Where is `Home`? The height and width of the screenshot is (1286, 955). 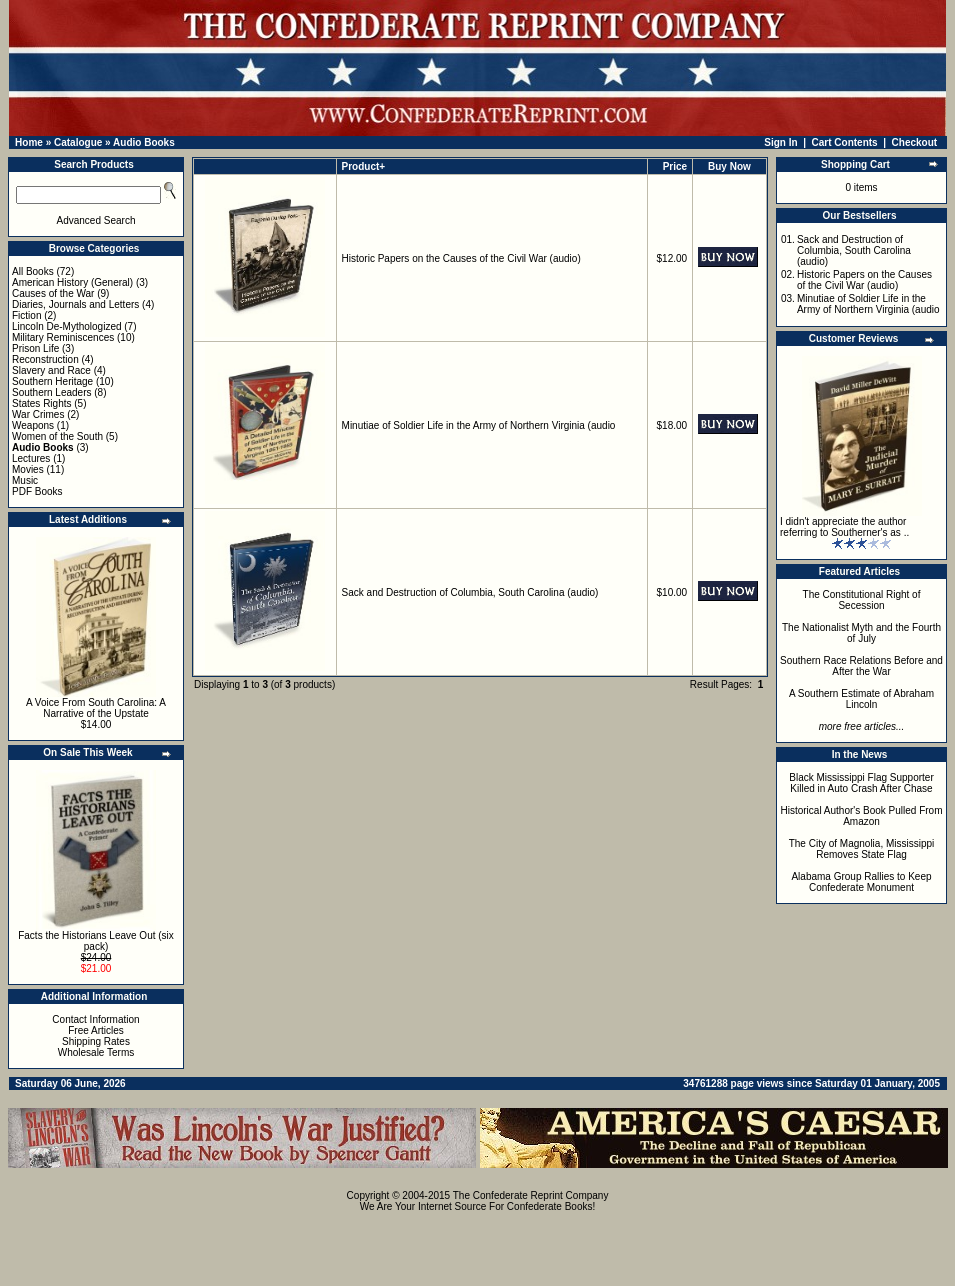
Home is located at coordinates (29, 142).